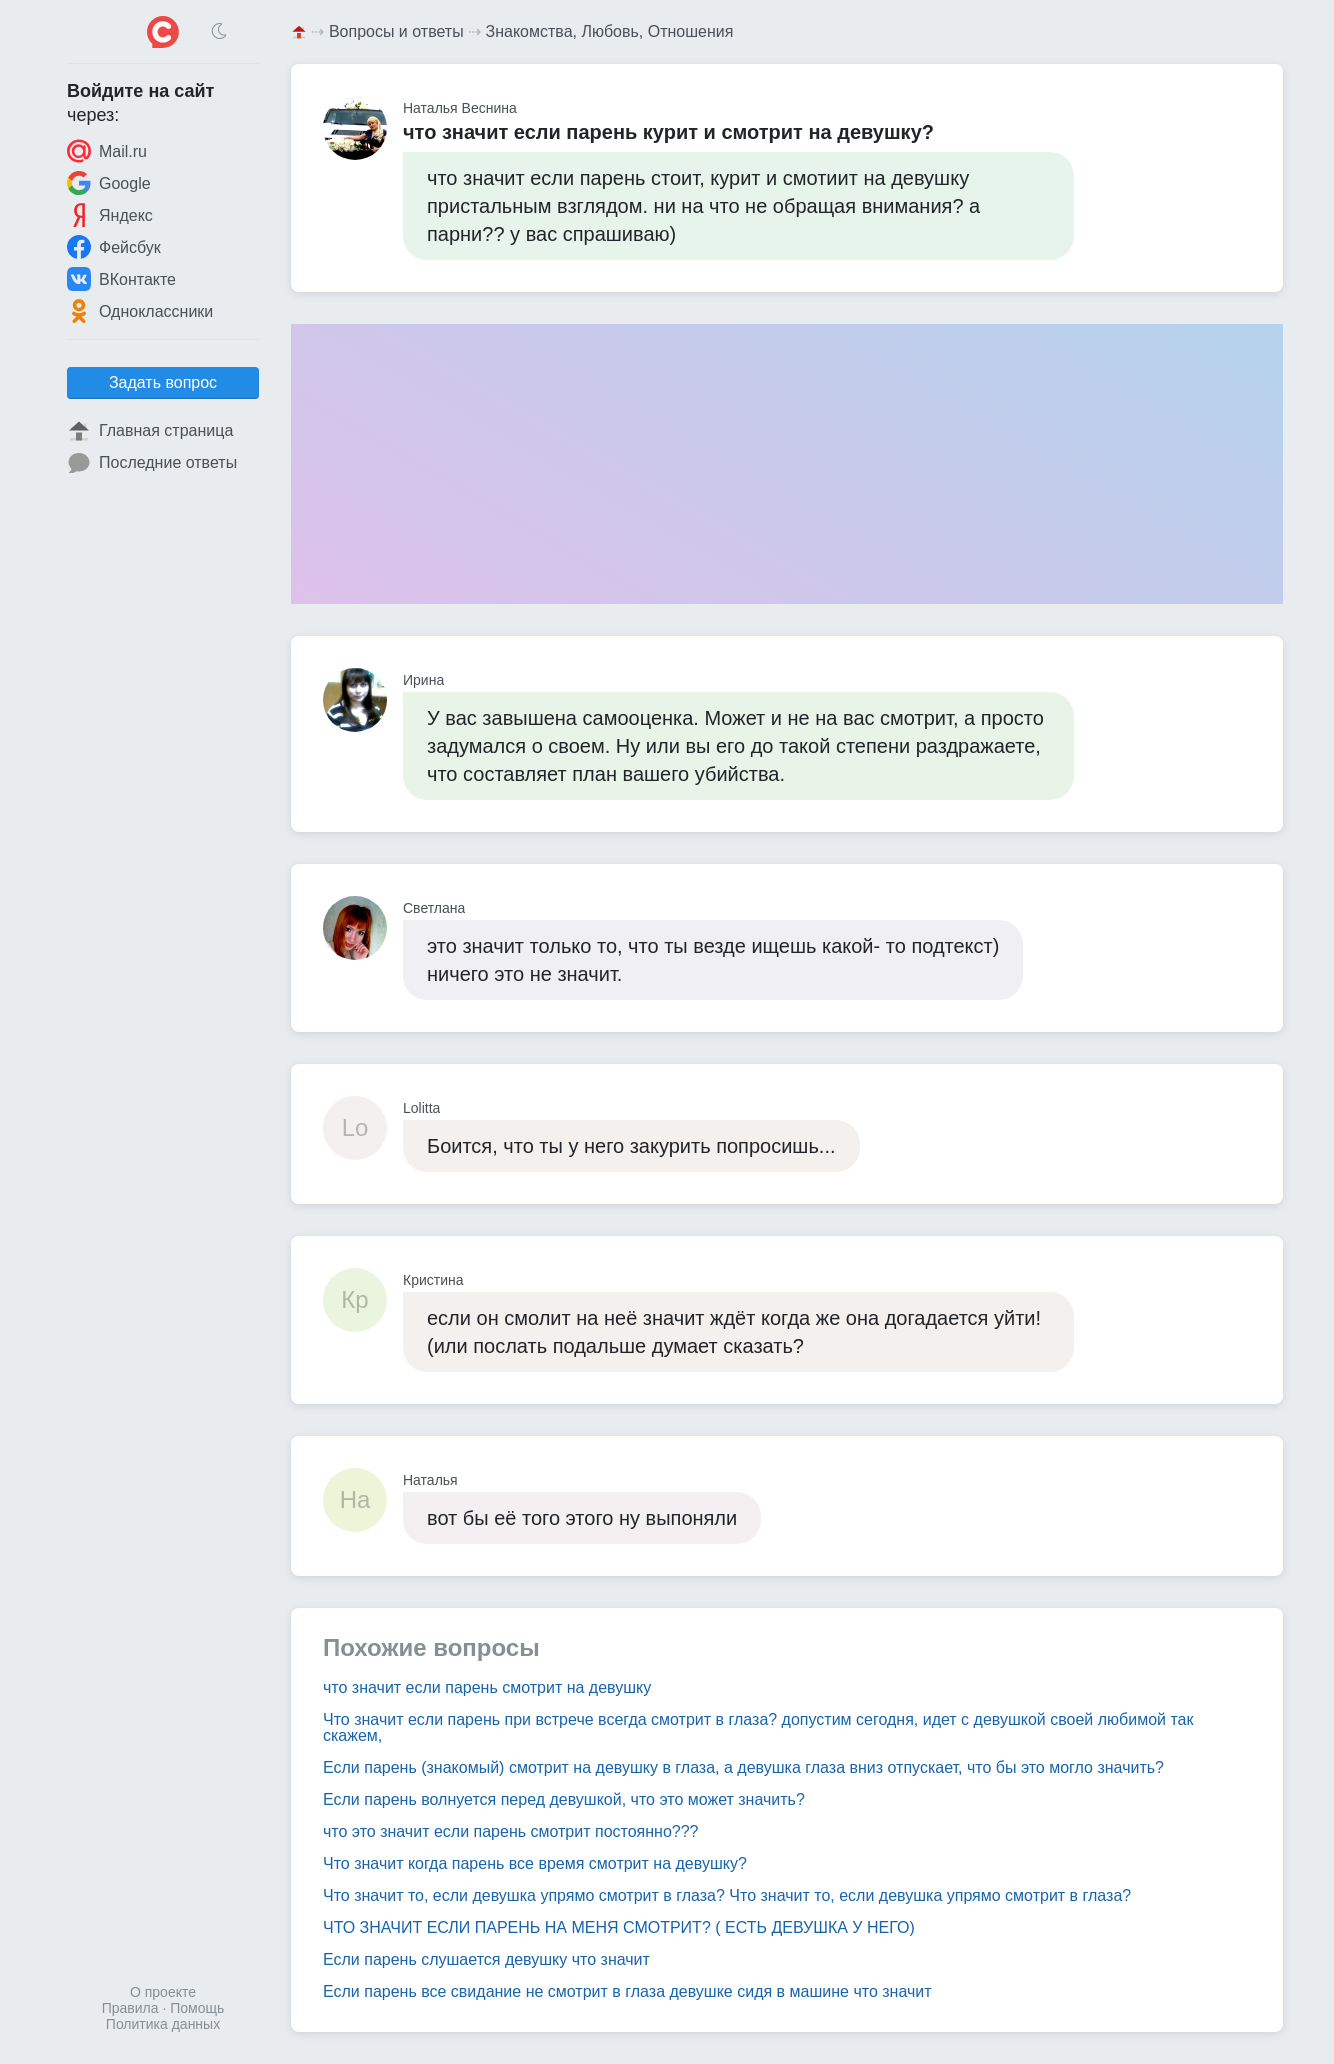 This screenshot has width=1334, height=2064. What do you see at coordinates (511, 1831) in the screenshot?
I see `что это значит если парень смотрит постоянно???` at bounding box center [511, 1831].